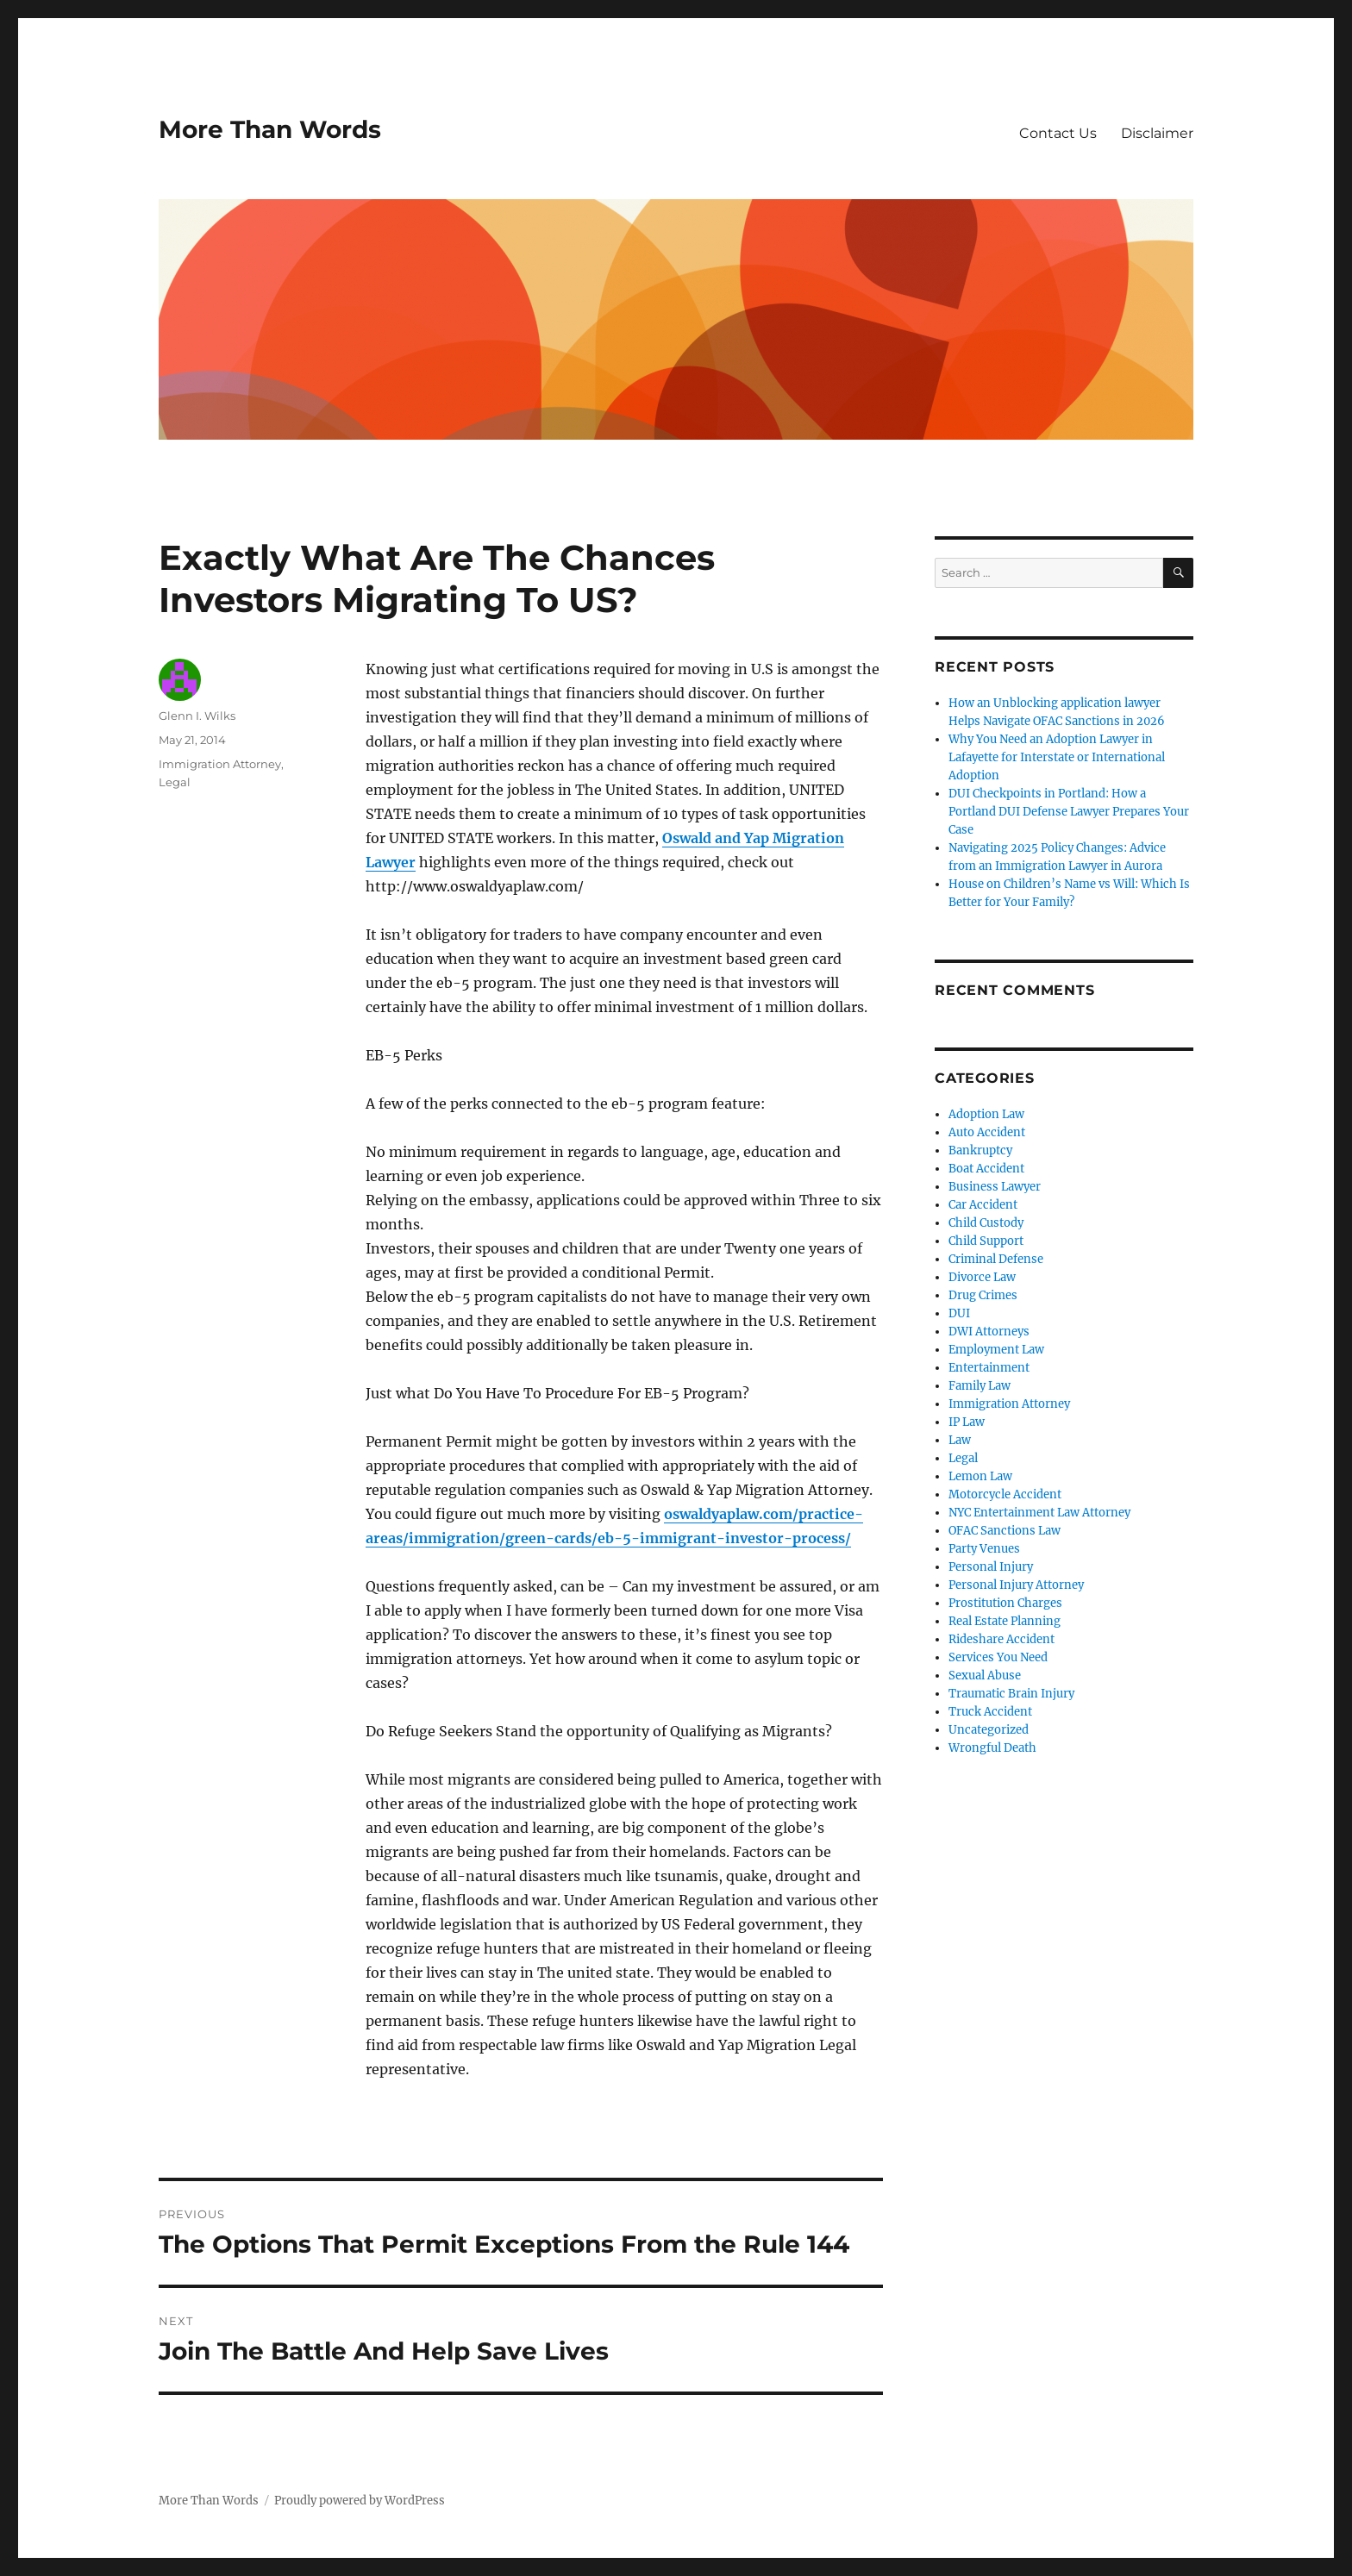 The height and width of the screenshot is (2576, 1352). Describe the element at coordinates (979, 1386) in the screenshot. I see `Family Law` at that location.